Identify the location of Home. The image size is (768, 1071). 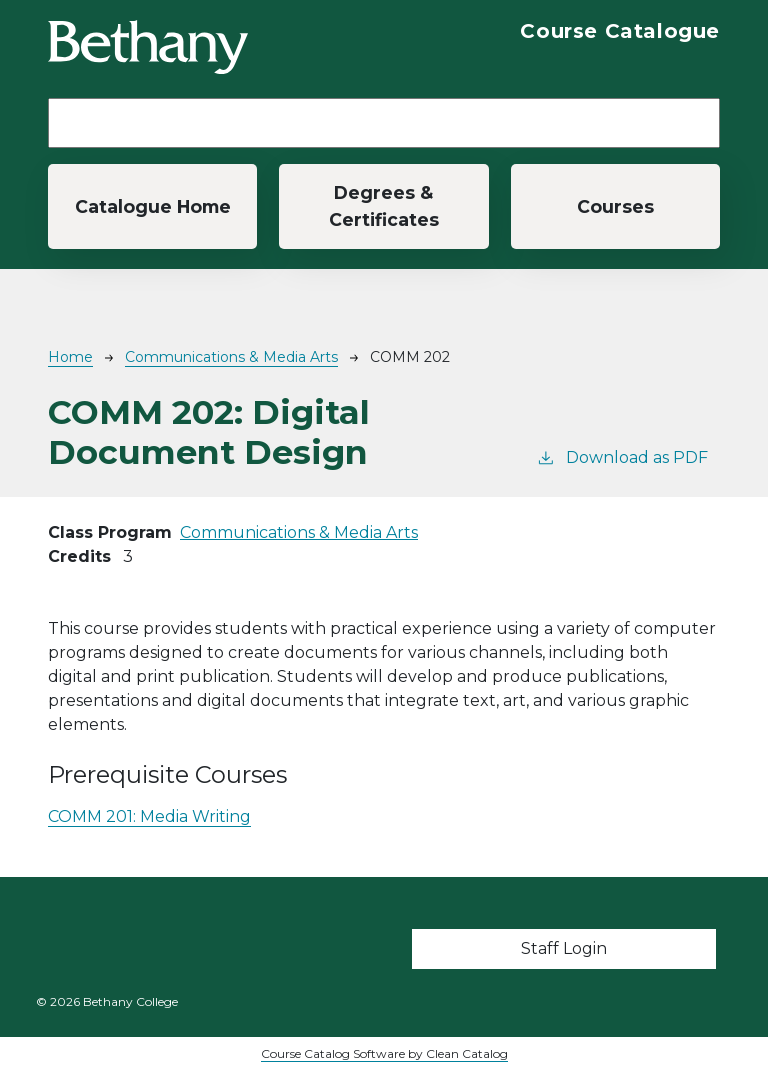
(70, 357).